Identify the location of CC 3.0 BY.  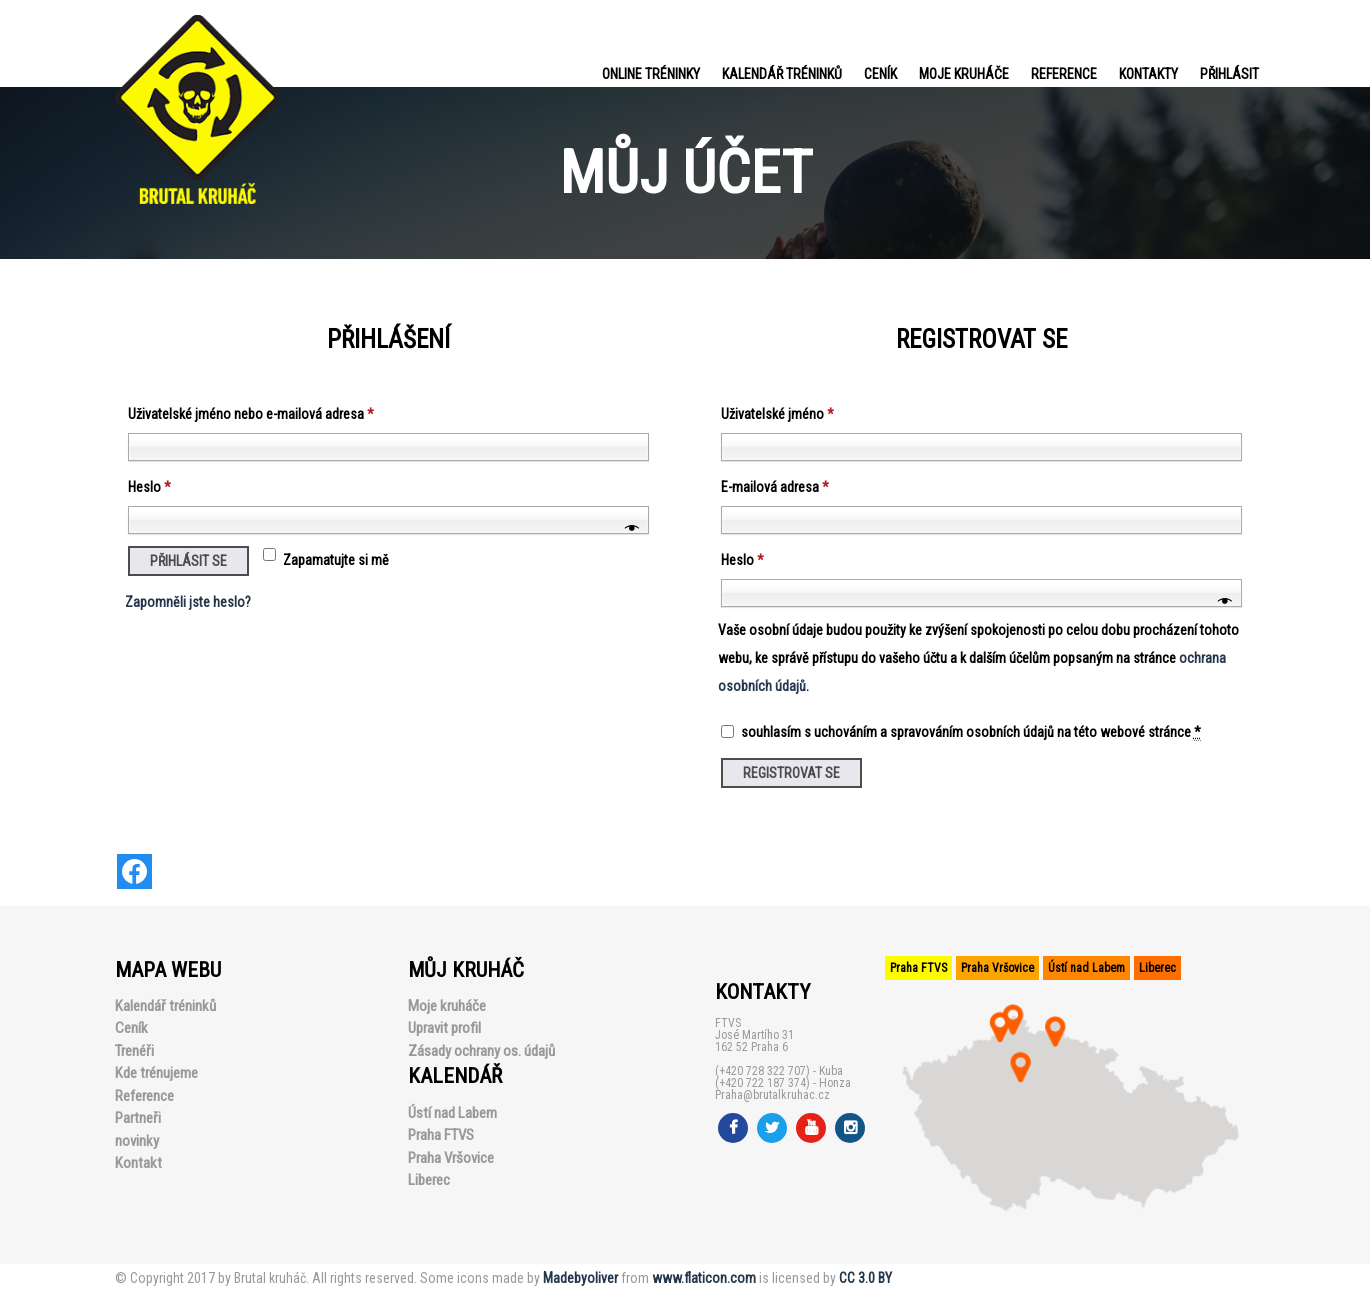
(865, 1278).